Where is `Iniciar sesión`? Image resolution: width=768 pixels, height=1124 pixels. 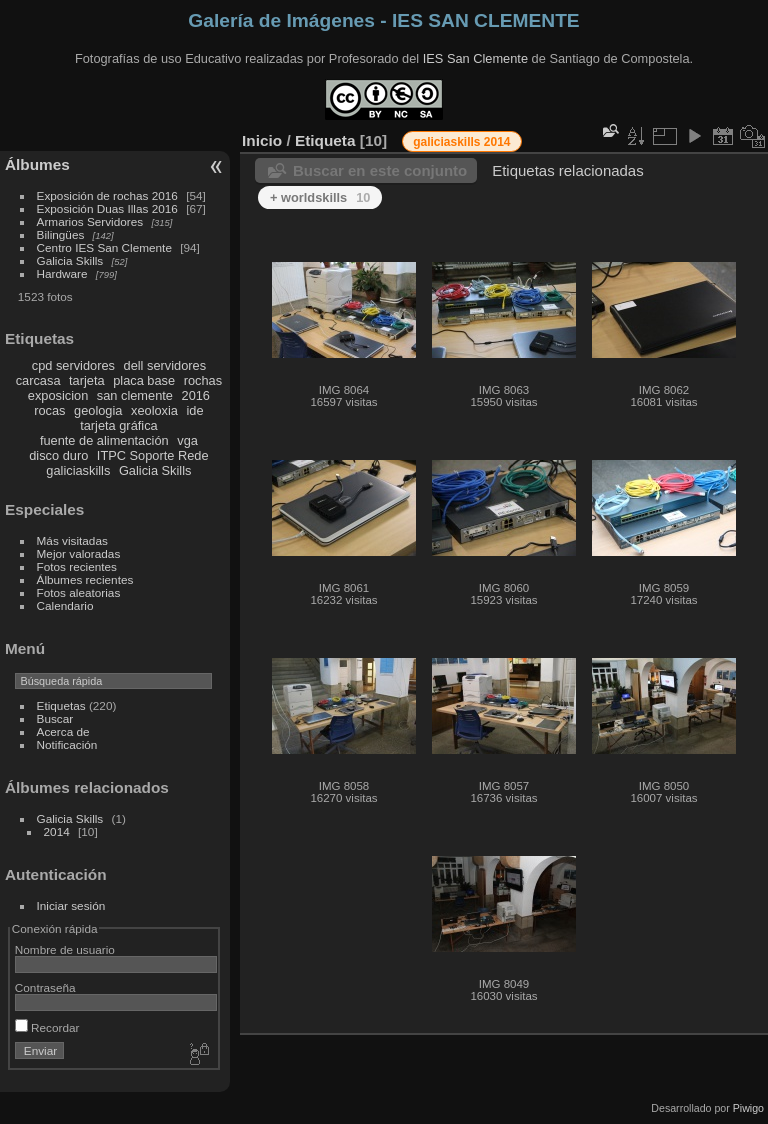 Iniciar sesión is located at coordinates (71, 905).